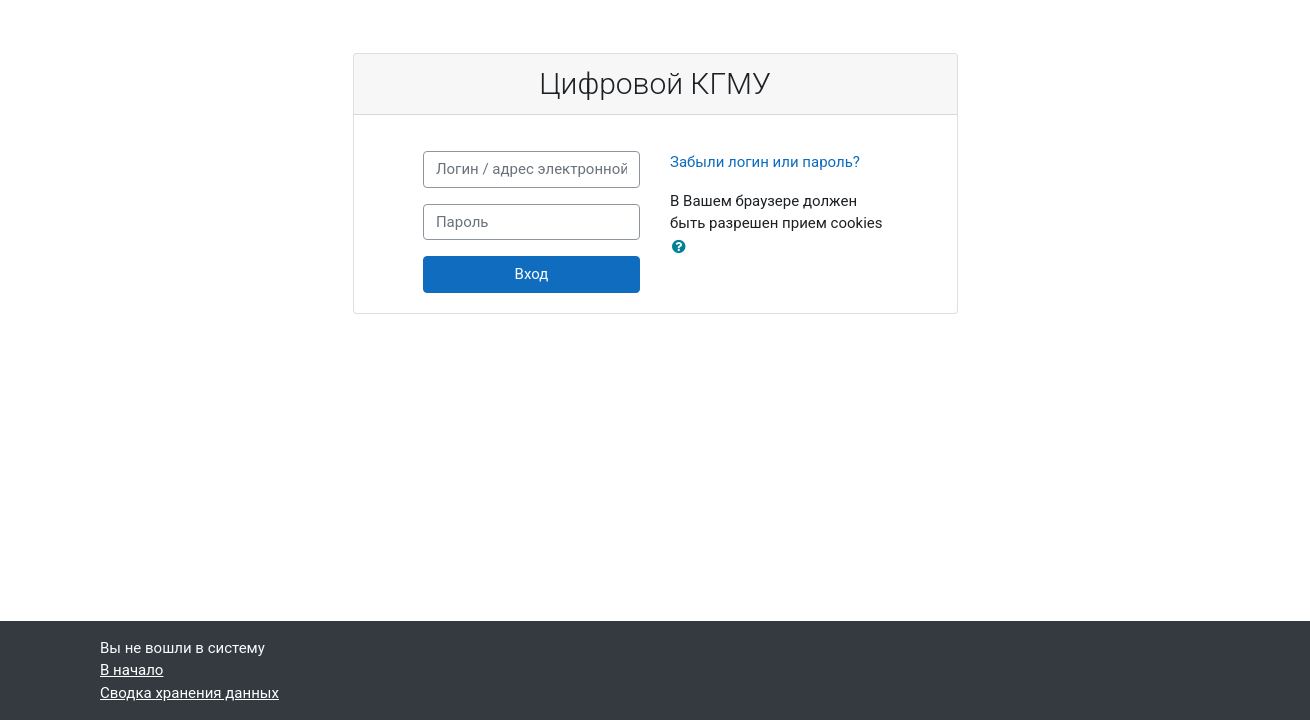 This screenshot has height=720, width=1310. Describe the element at coordinates (532, 274) in the screenshot. I see `Вход` at that location.